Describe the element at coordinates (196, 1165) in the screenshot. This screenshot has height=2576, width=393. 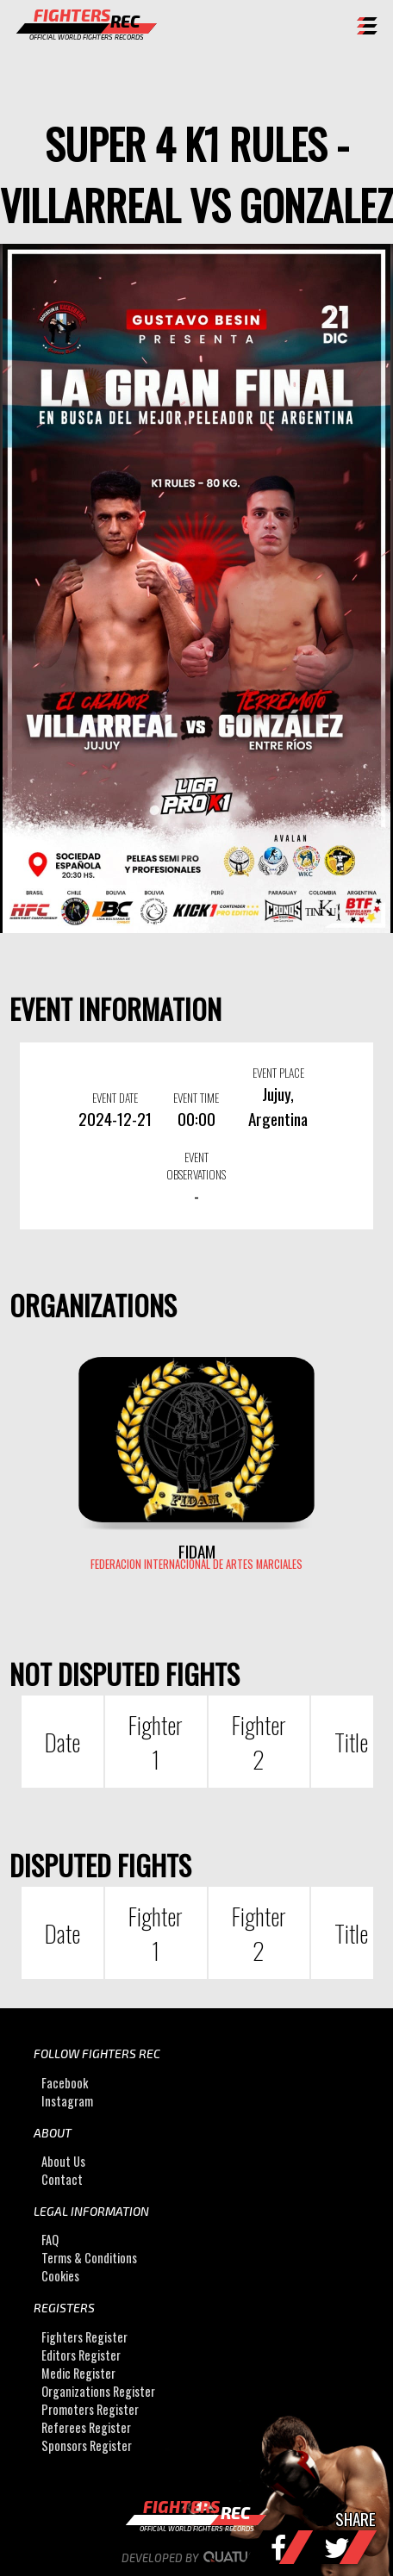
I see `EVENT OBSERVATIONS` at that location.